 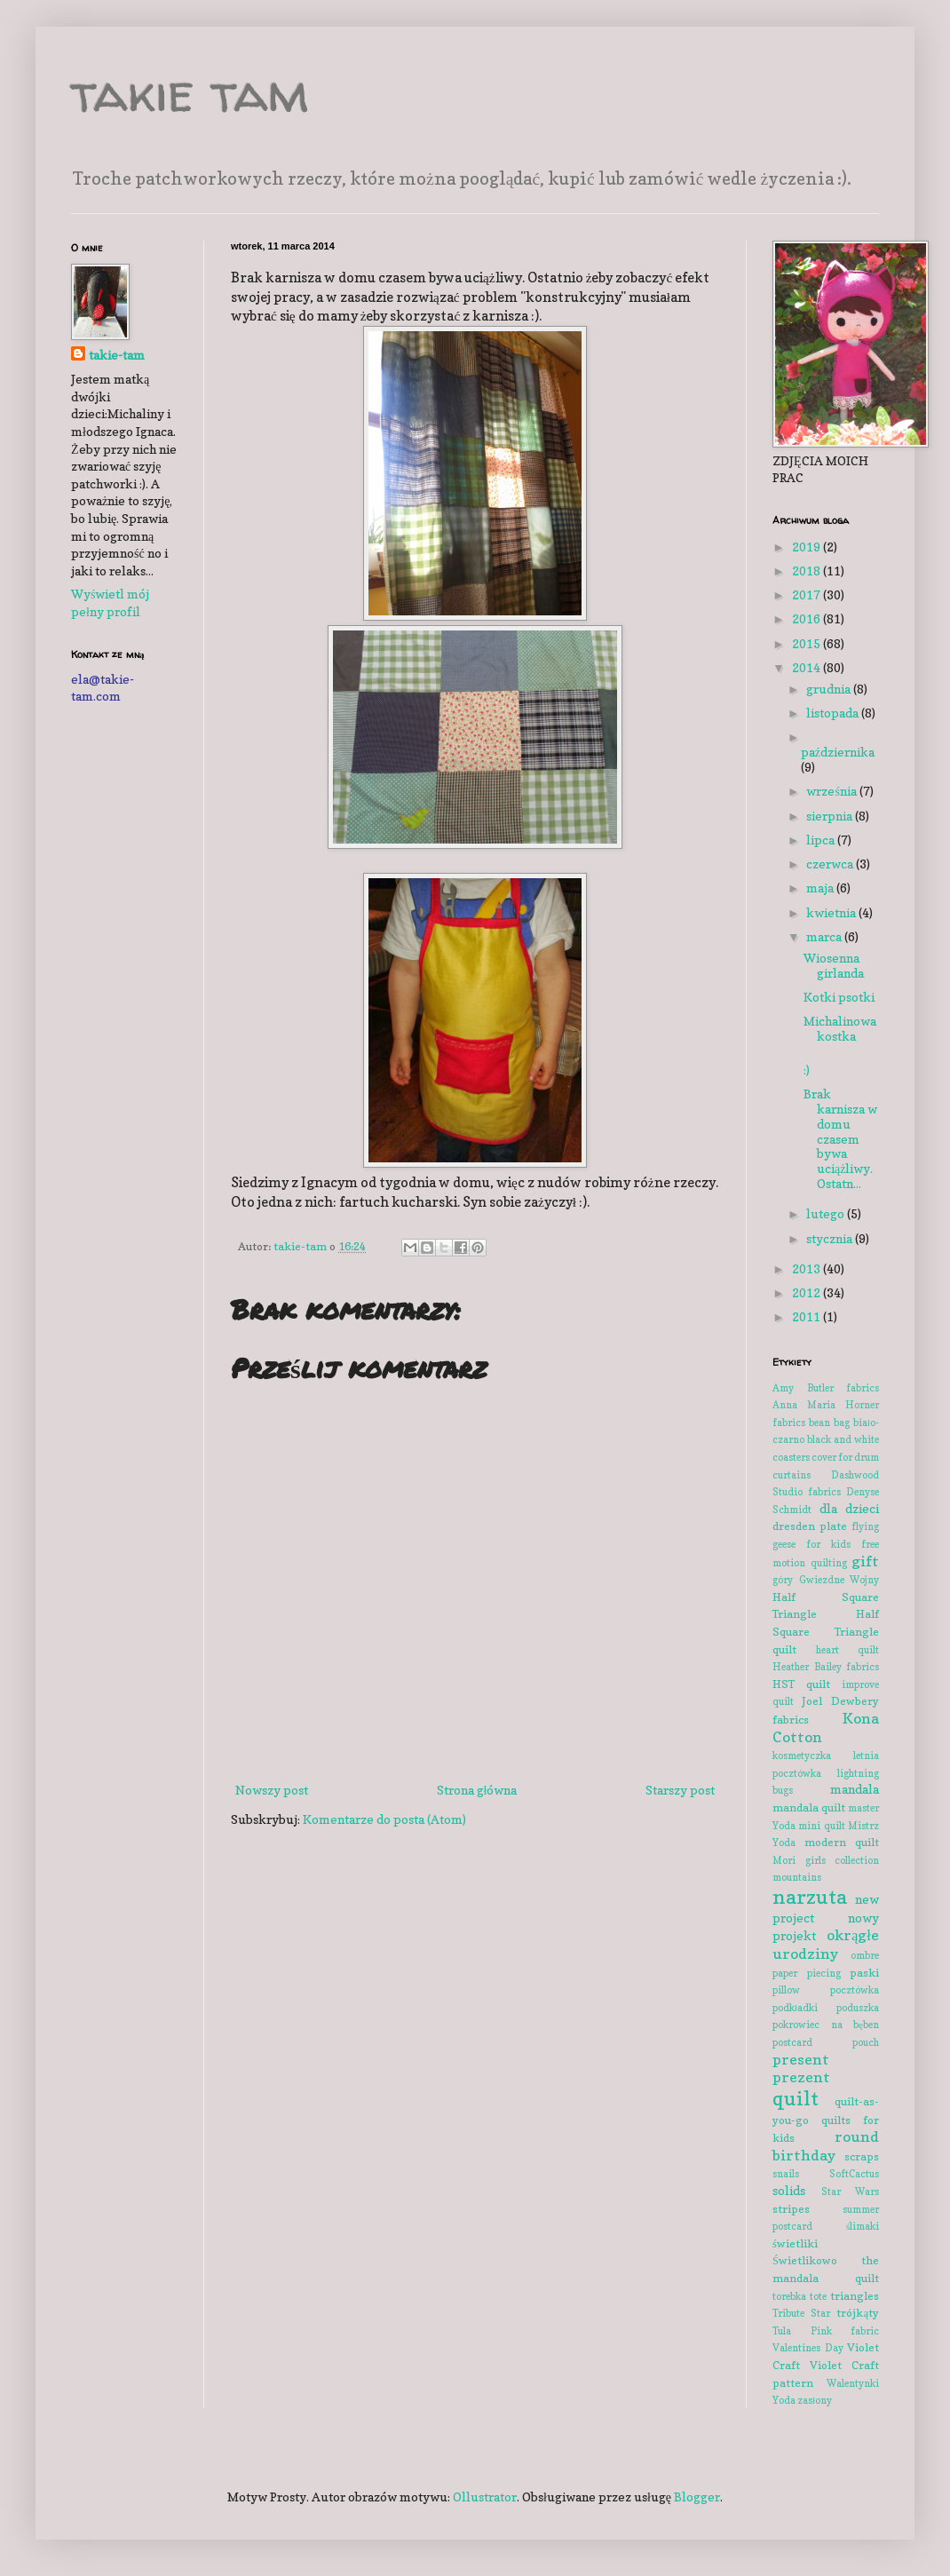 I want to click on Amy Butler fabrics, so click(x=825, y=1388).